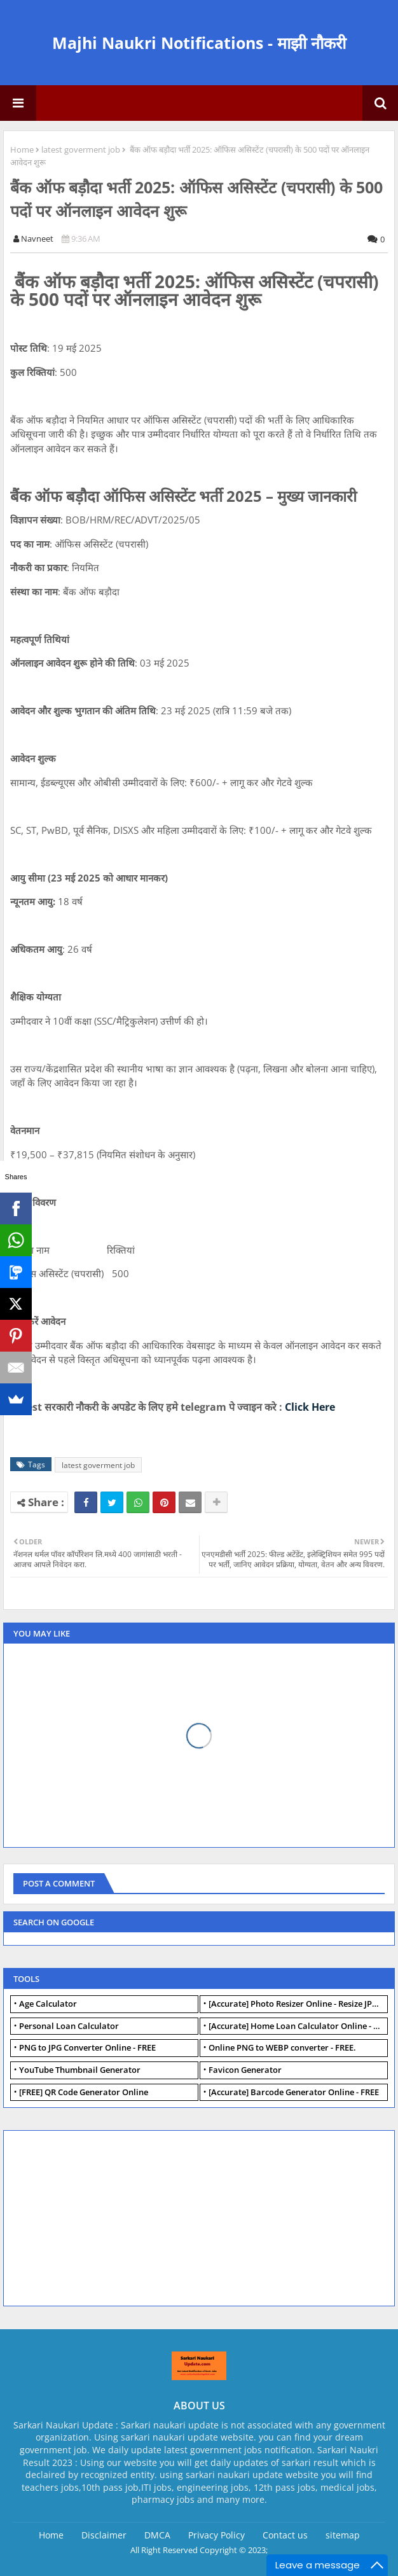 The width and height of the screenshot is (398, 2576). Describe the element at coordinates (294, 2092) in the screenshot. I see `[Accurate] Barcode Generator Online - FREE` at that location.